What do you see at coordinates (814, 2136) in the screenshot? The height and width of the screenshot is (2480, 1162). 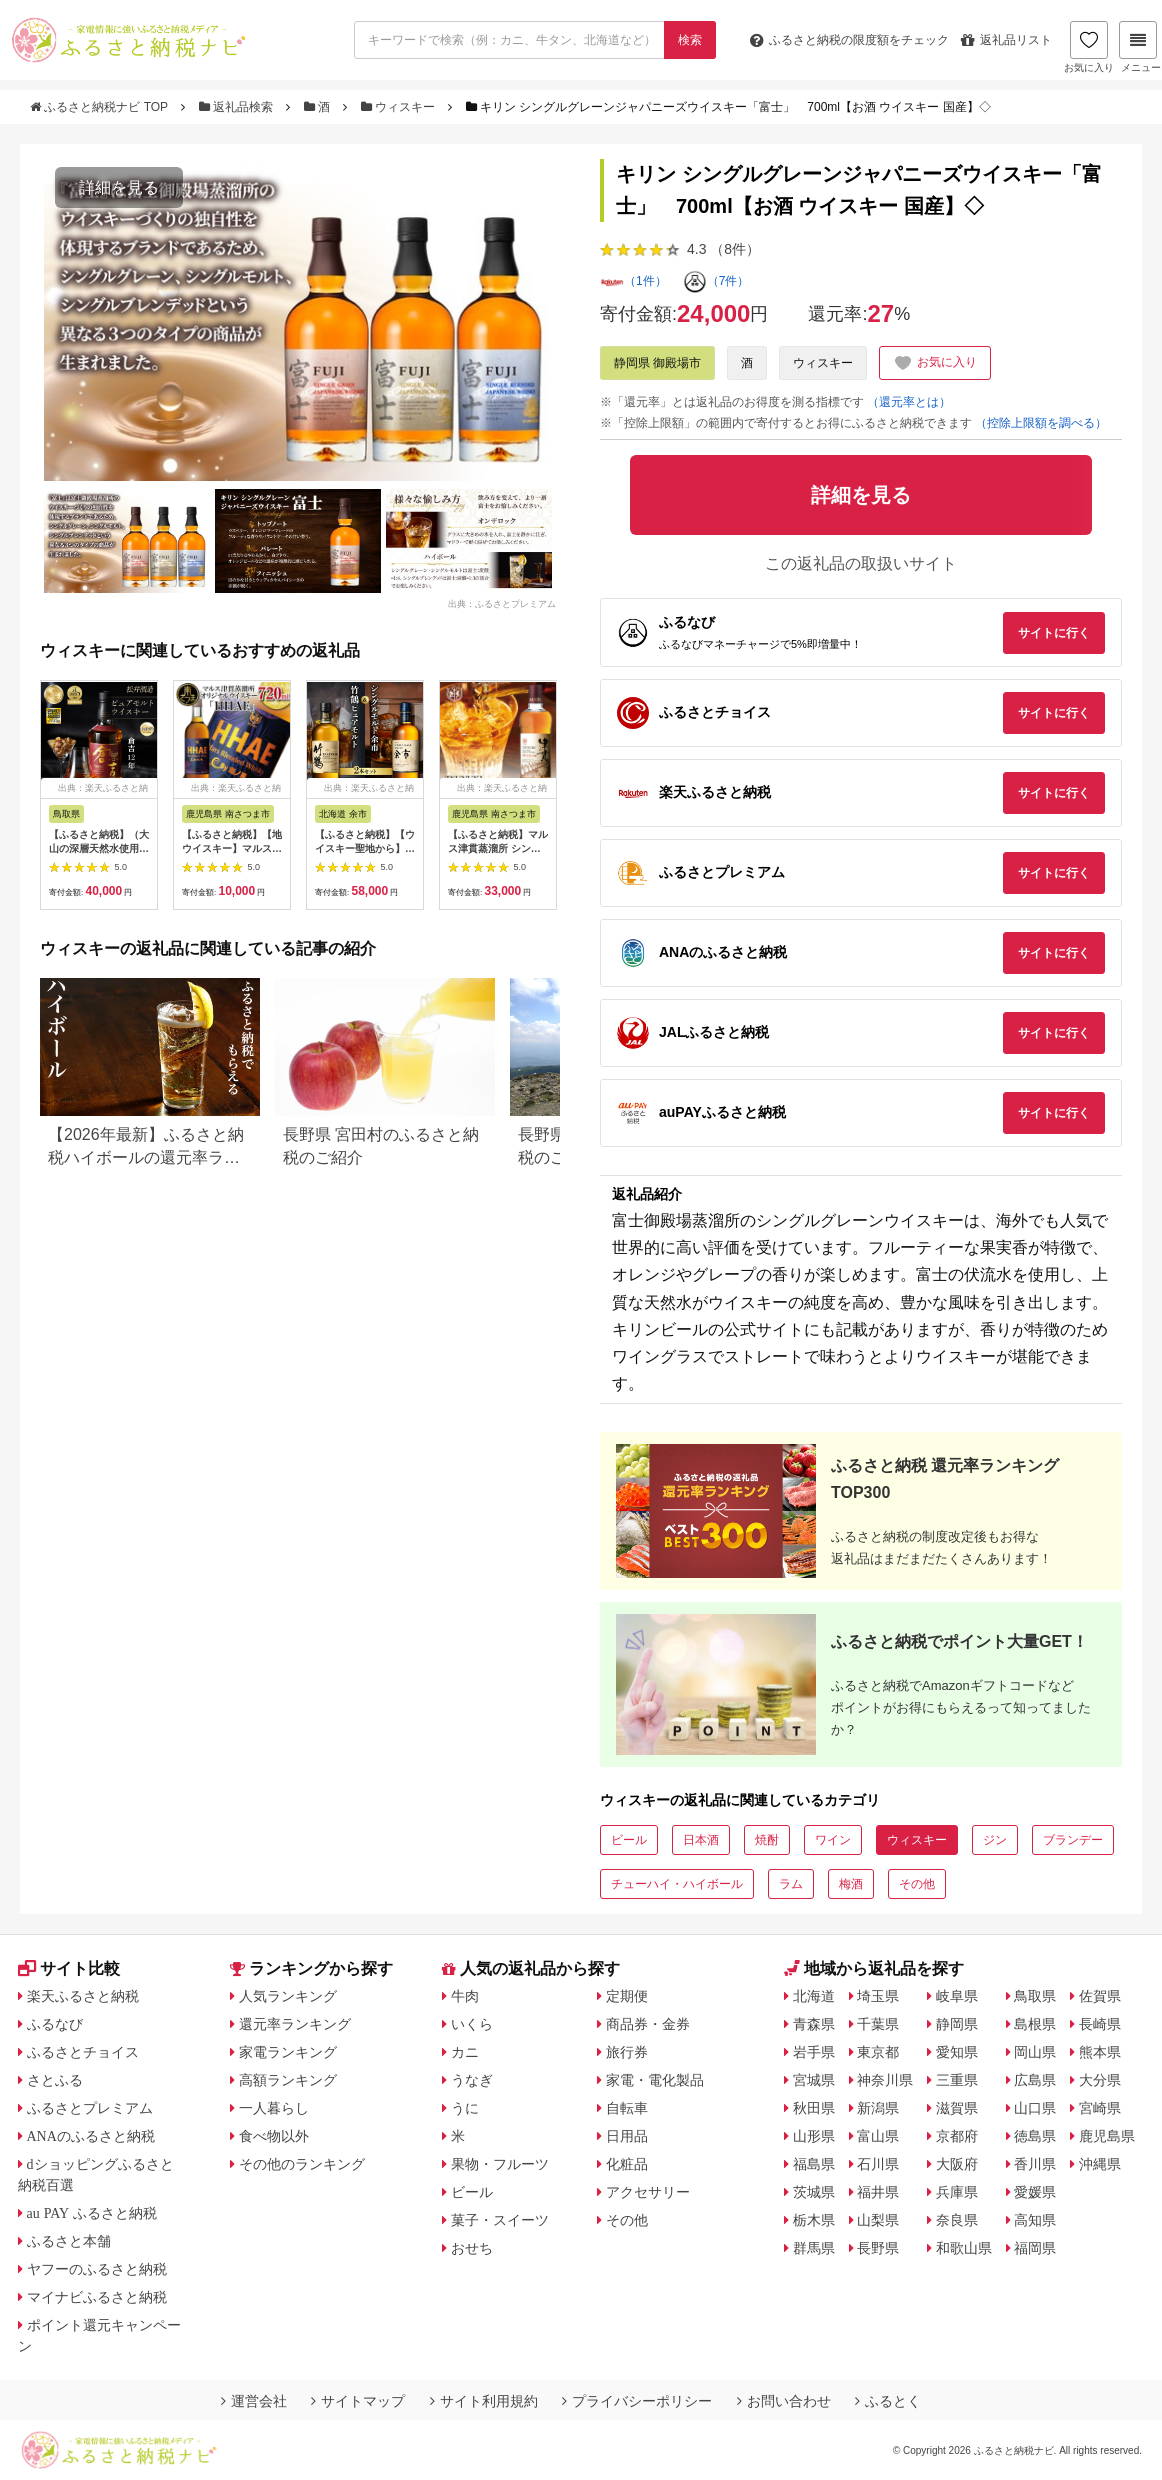 I see `山形県` at bounding box center [814, 2136].